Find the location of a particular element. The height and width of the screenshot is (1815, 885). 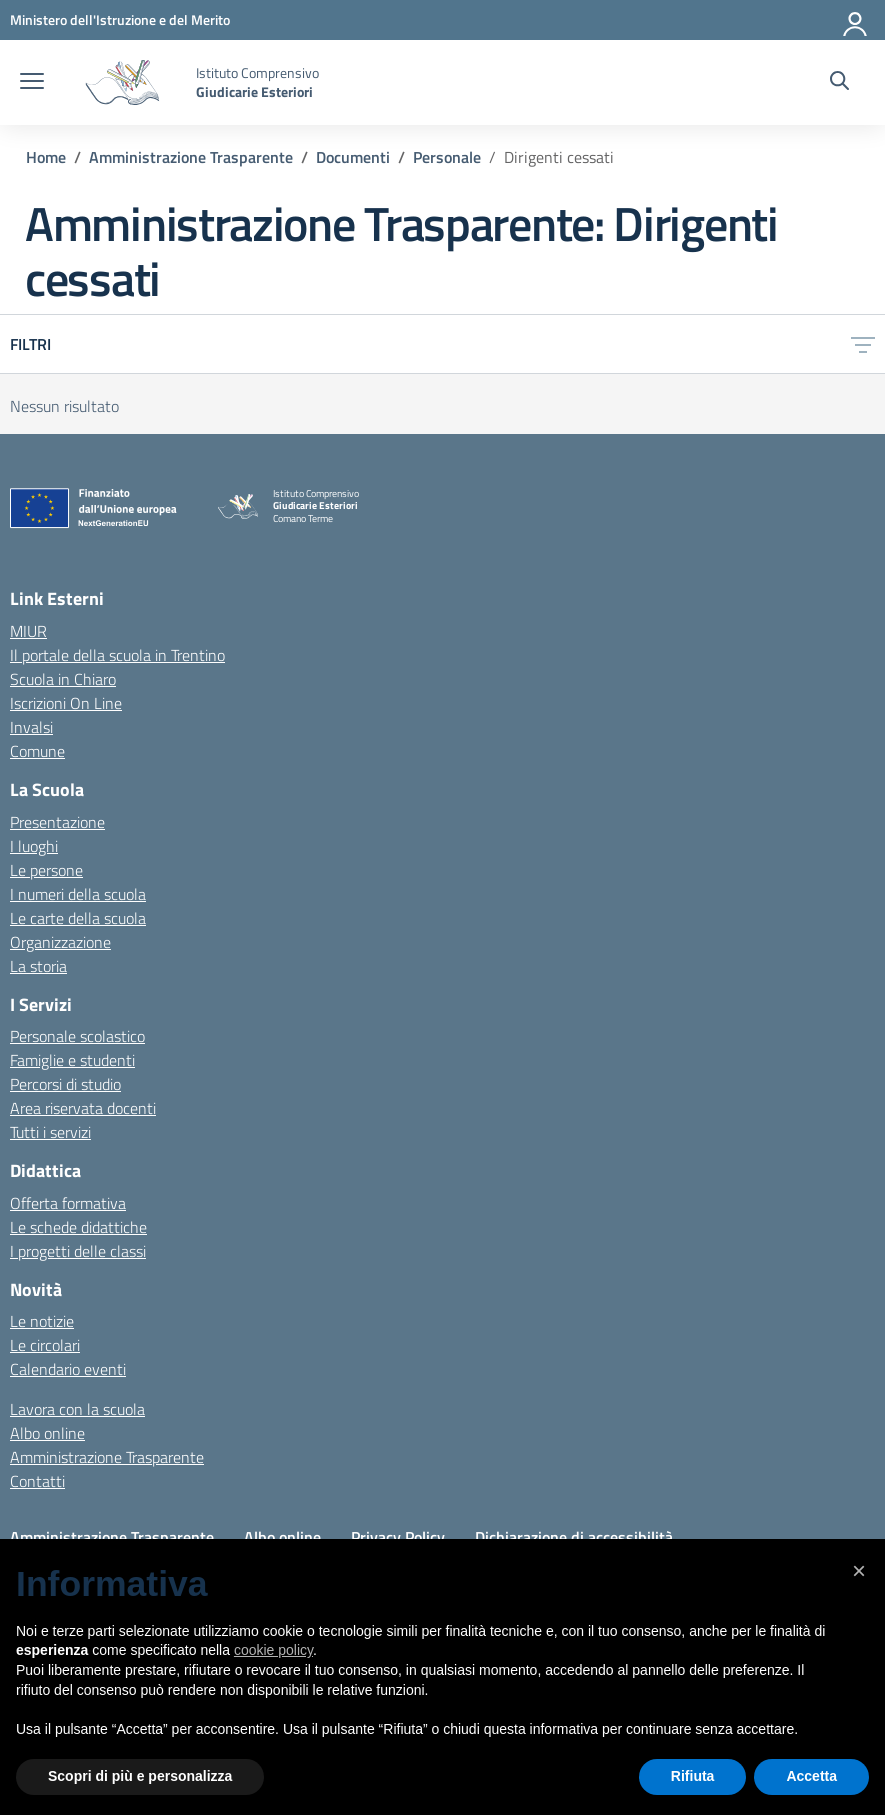

Le persone is located at coordinates (46, 870).